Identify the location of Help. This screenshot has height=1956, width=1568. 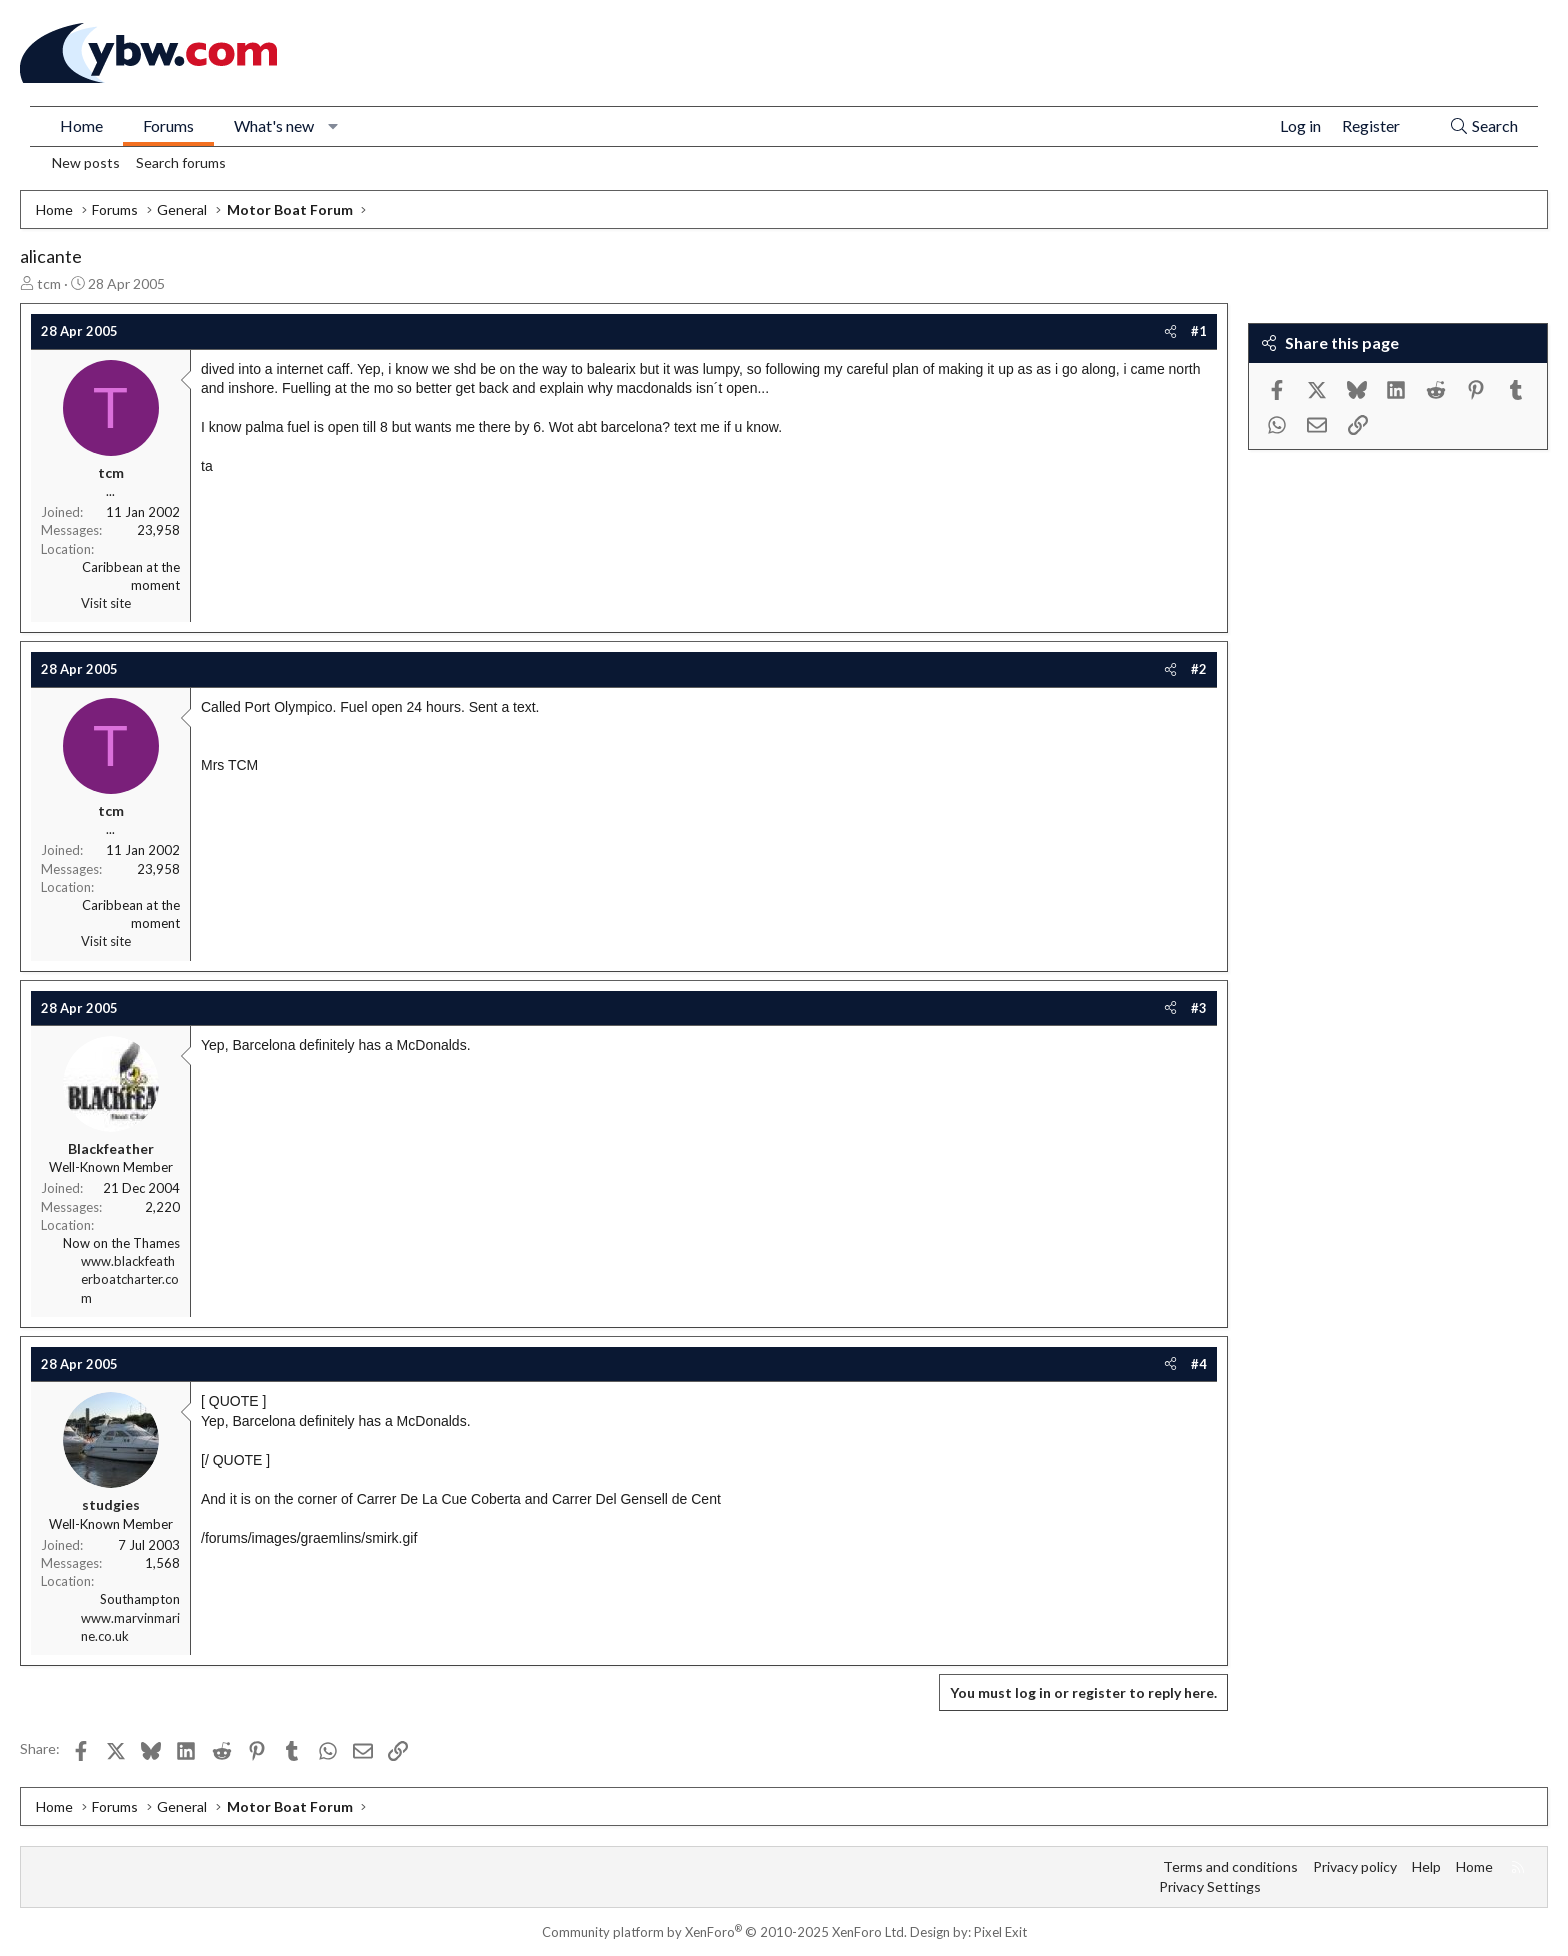
(1426, 1866).